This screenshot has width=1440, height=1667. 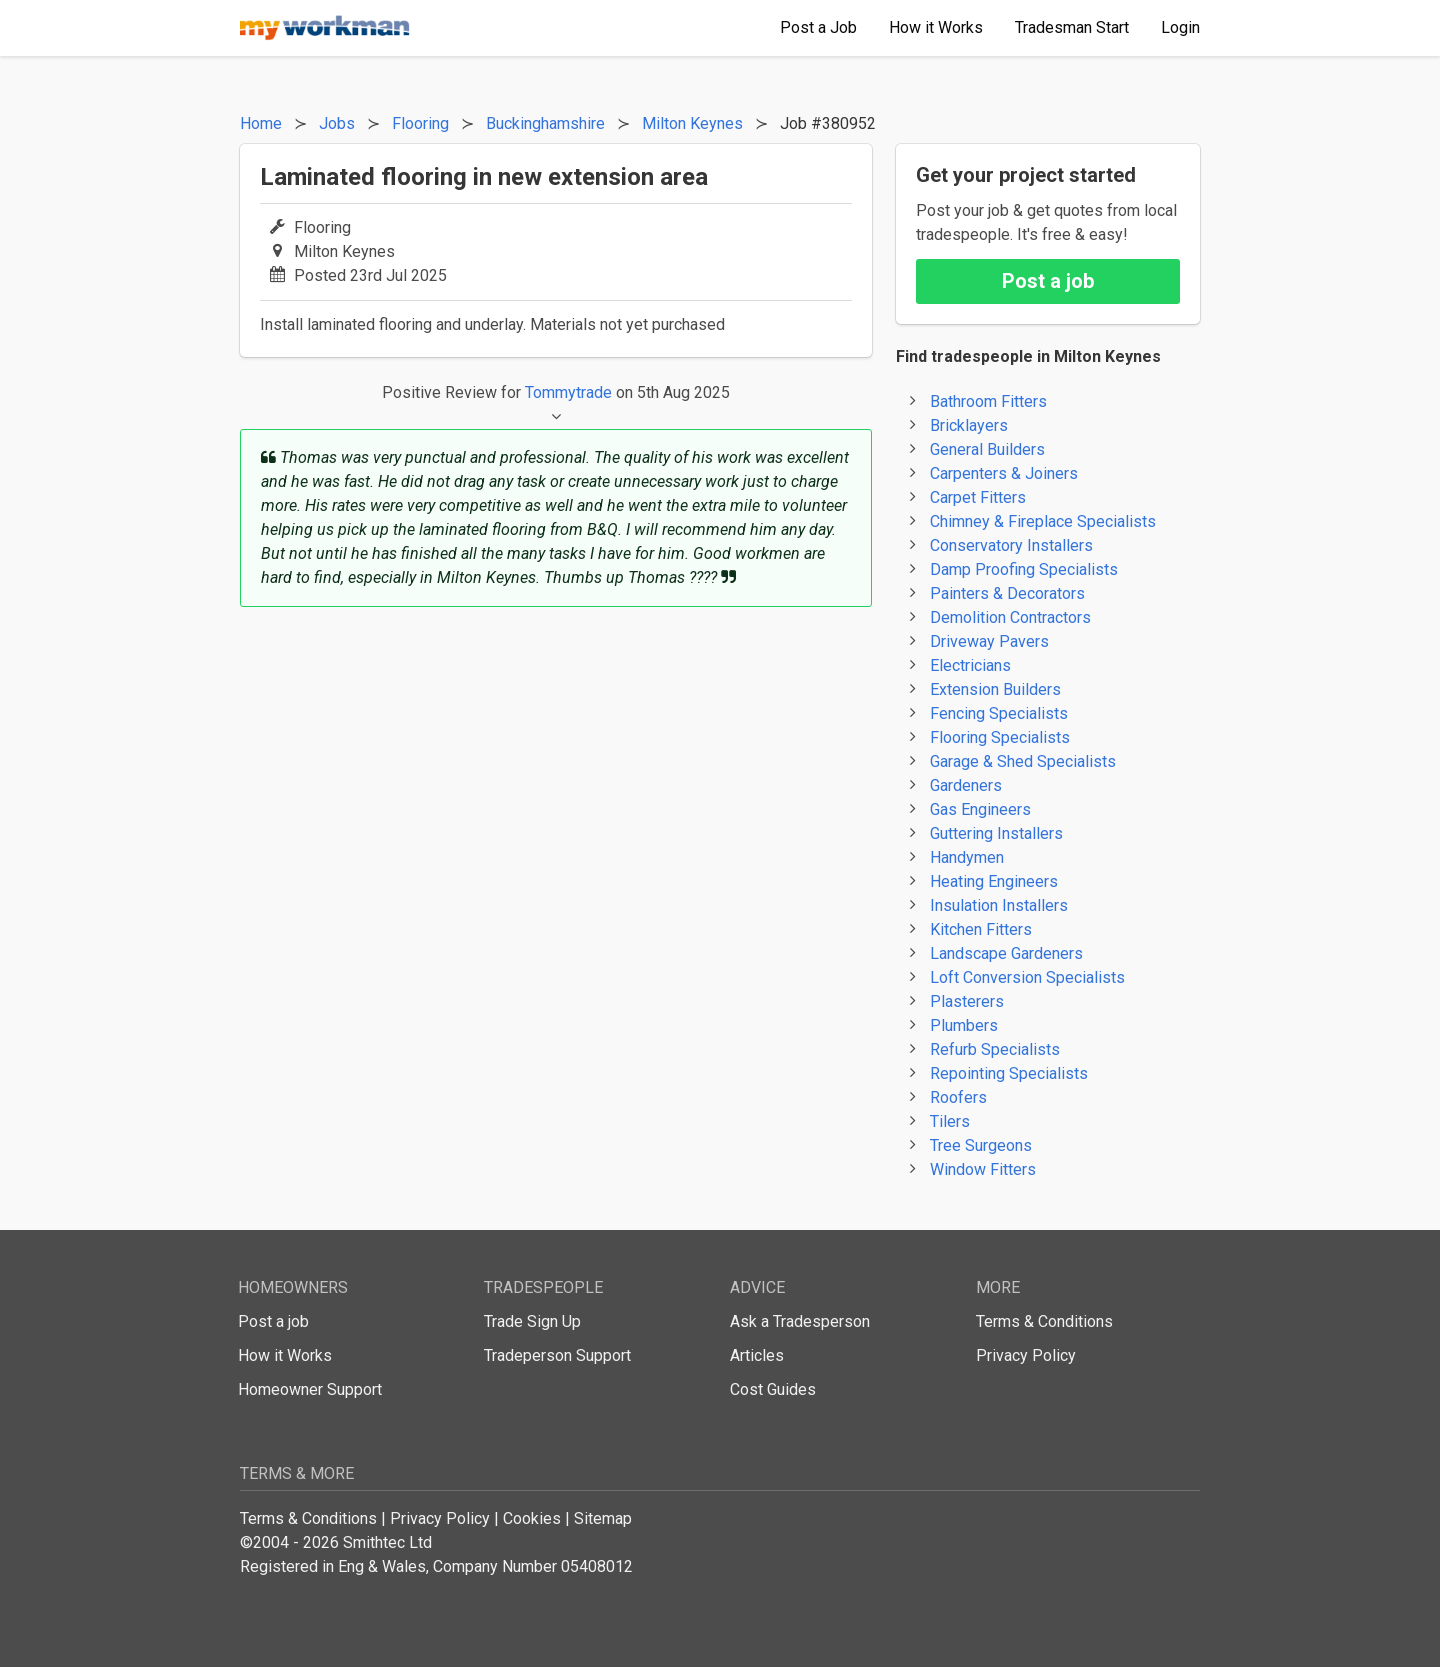 What do you see at coordinates (999, 713) in the screenshot?
I see `Fencing Specialists` at bounding box center [999, 713].